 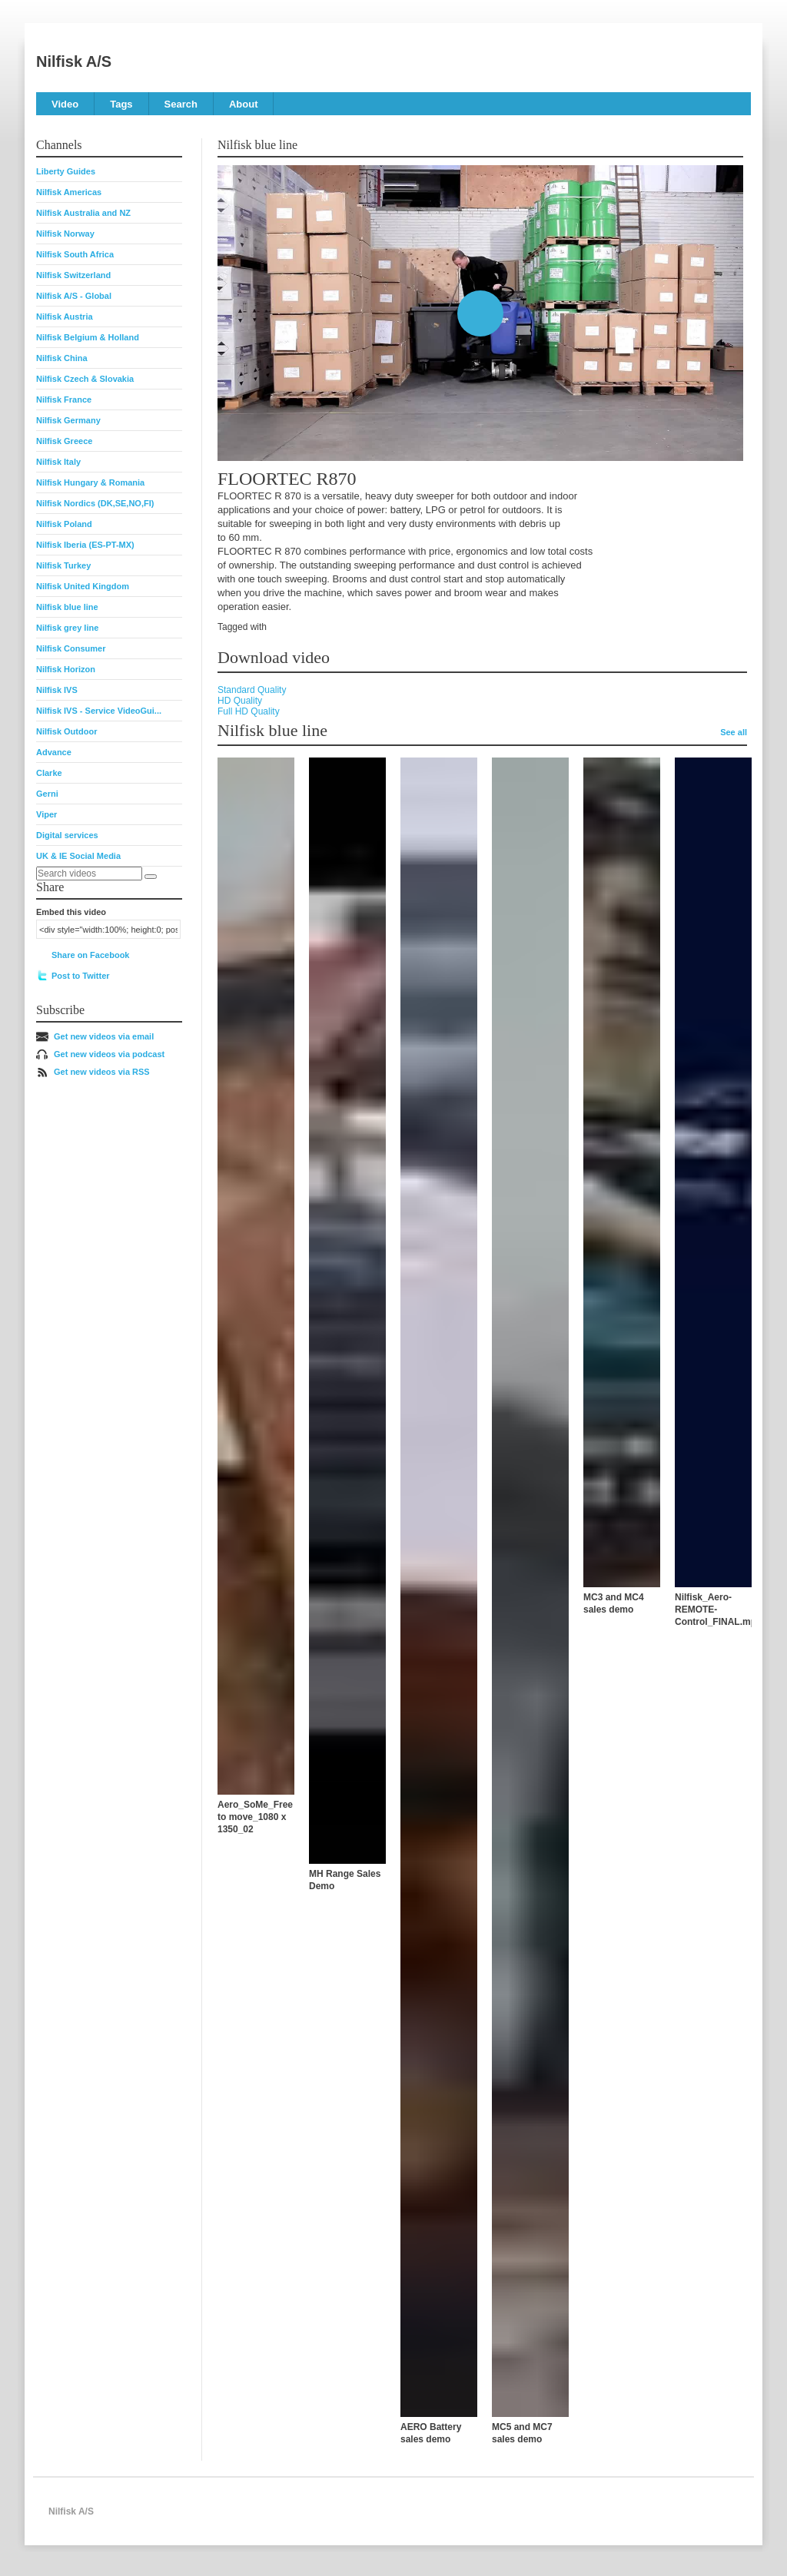 I want to click on Nilfisk Turkey, so click(x=63, y=565).